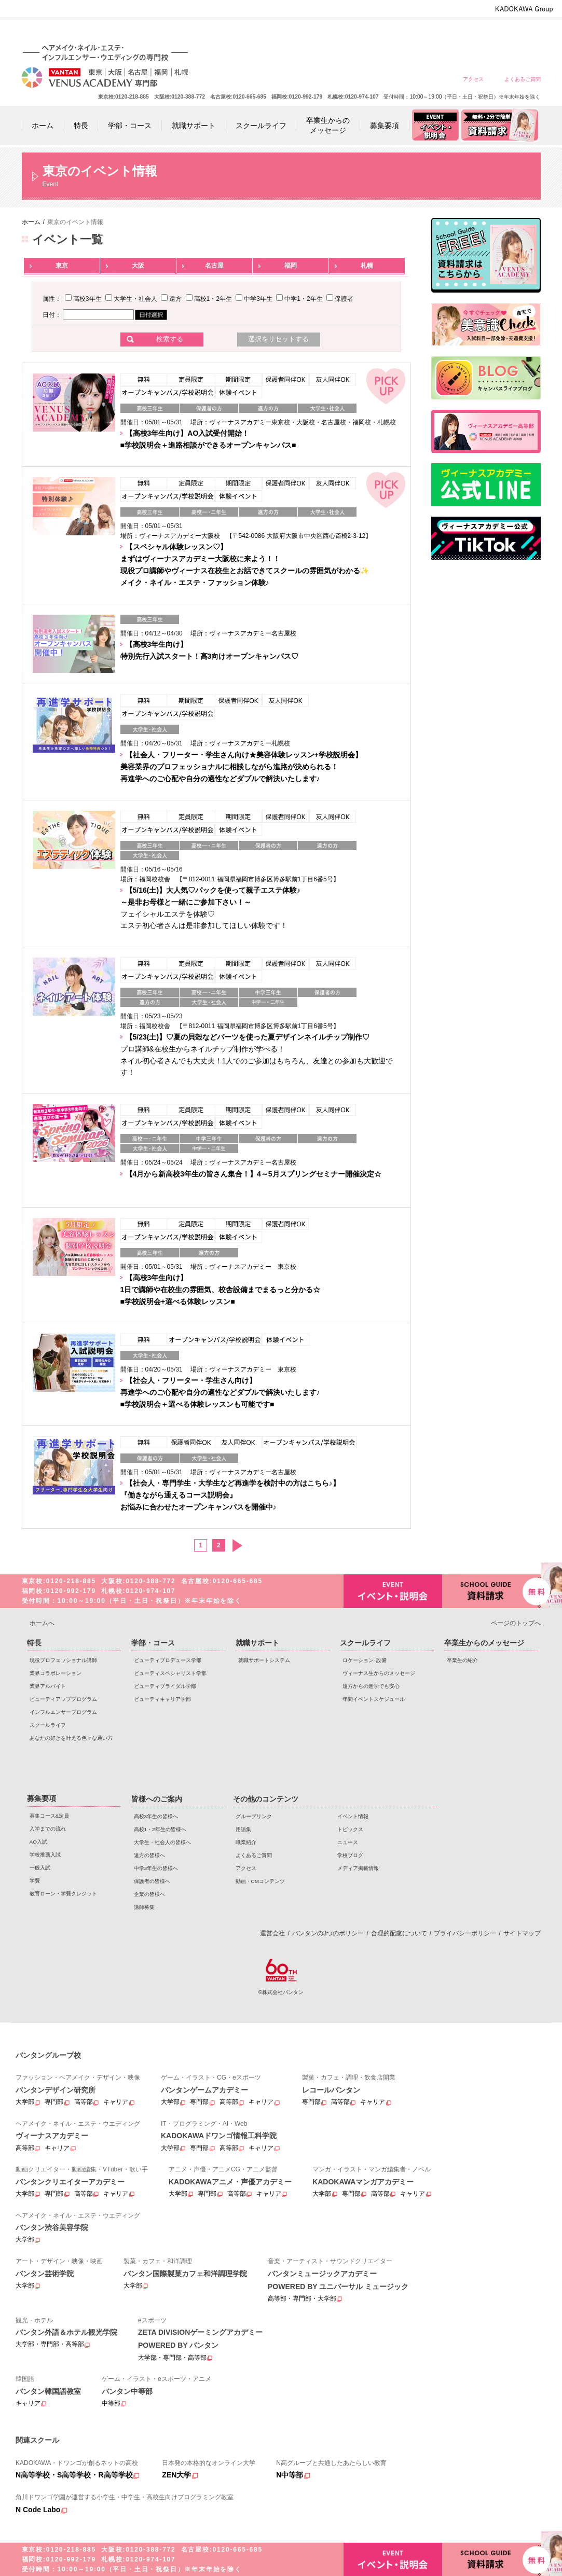 The image size is (562, 2576). Describe the element at coordinates (35, 1880) in the screenshot. I see `学費` at that location.